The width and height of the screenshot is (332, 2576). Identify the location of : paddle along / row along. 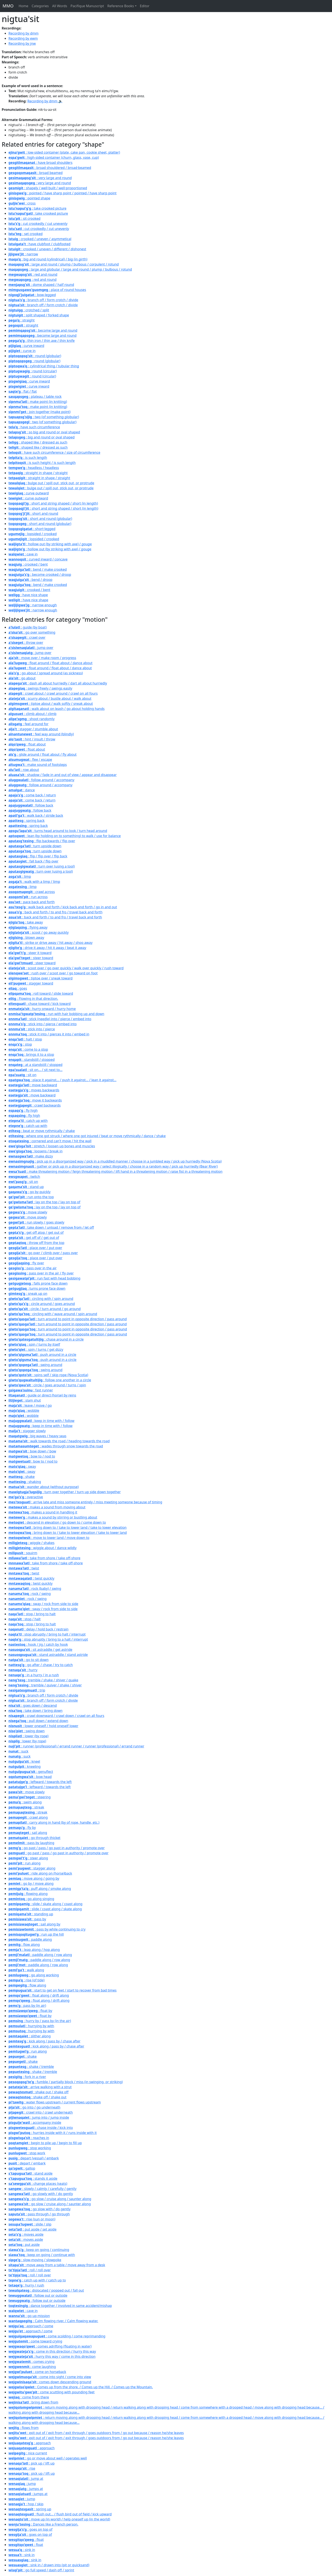
(40, 1954).